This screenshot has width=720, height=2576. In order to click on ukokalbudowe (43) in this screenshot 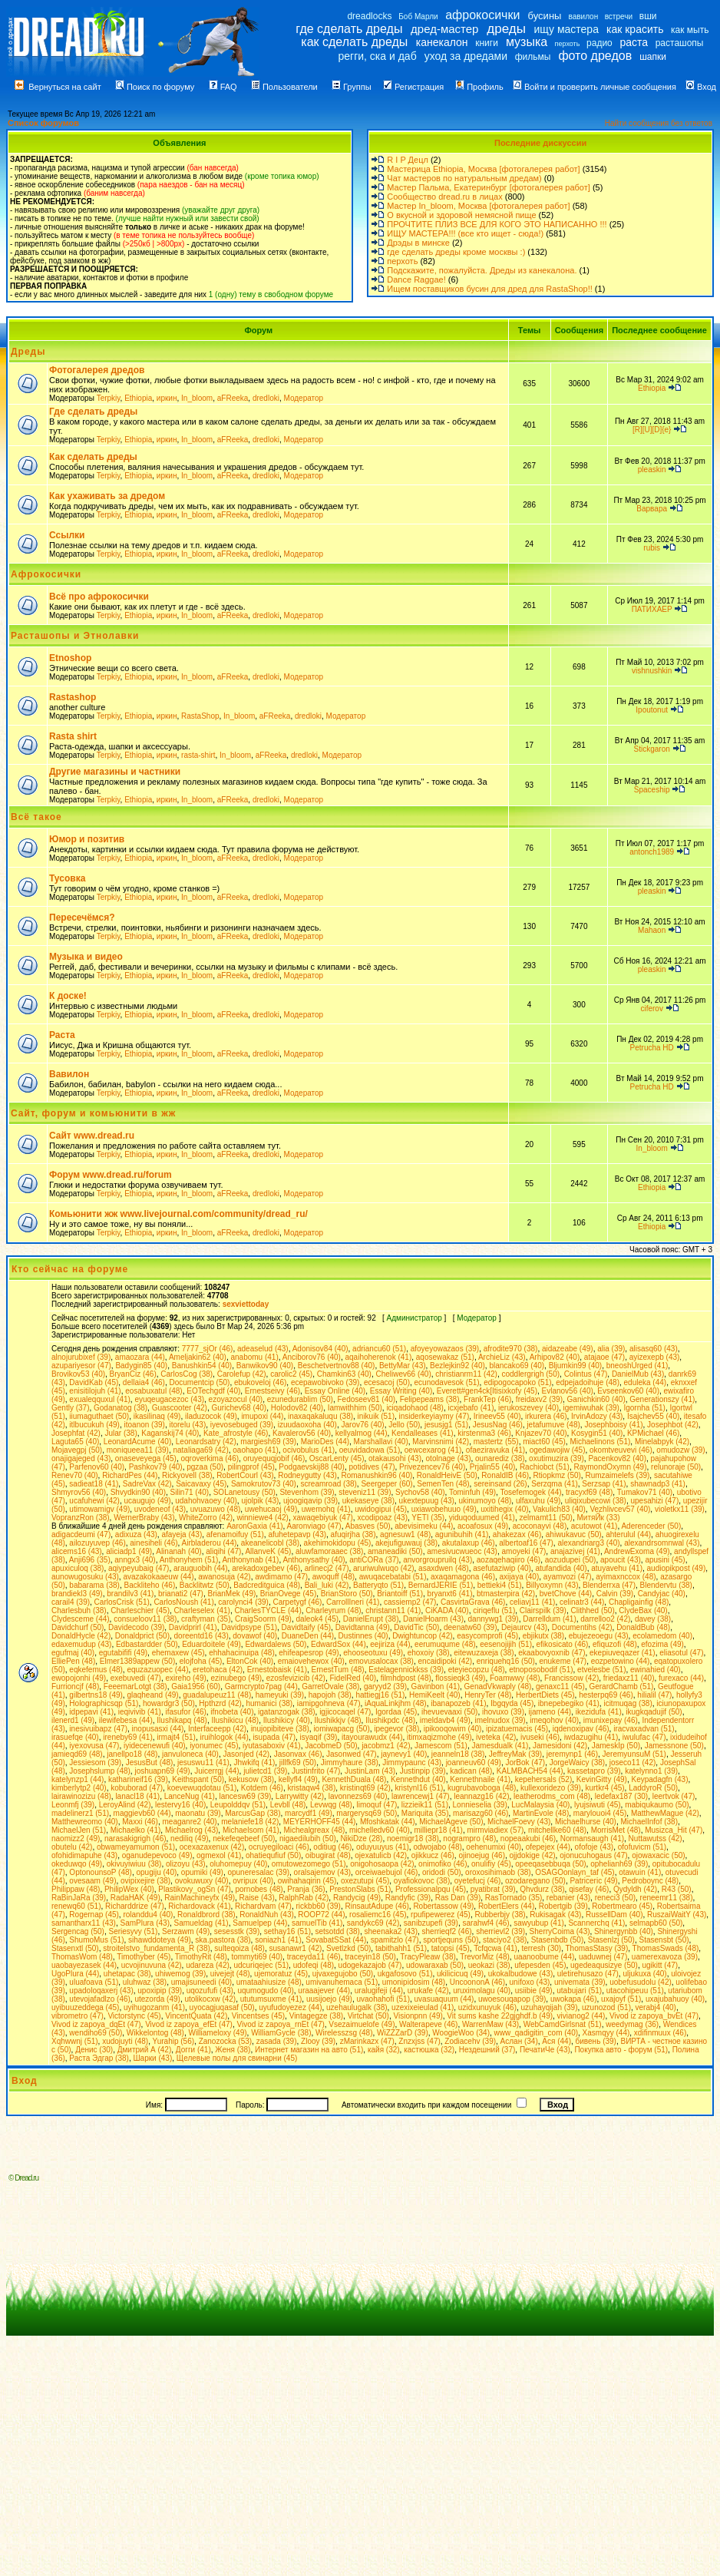, I will do `click(520, 1973)`.